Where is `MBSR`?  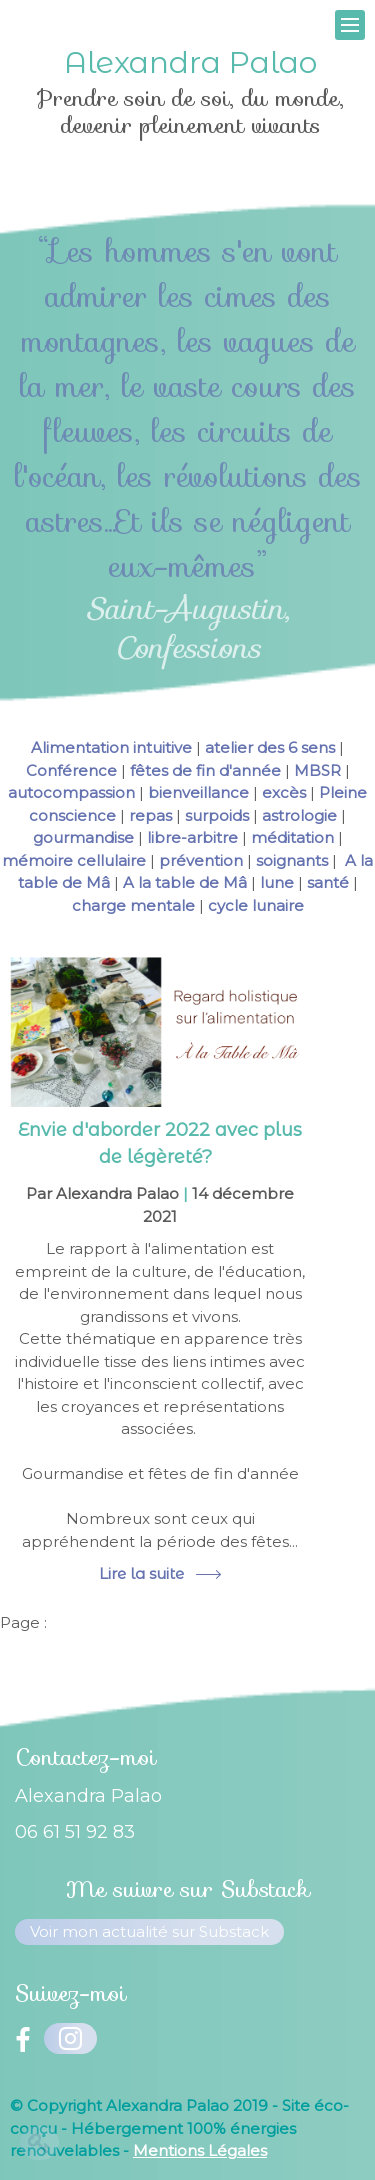
MBSR is located at coordinates (317, 770).